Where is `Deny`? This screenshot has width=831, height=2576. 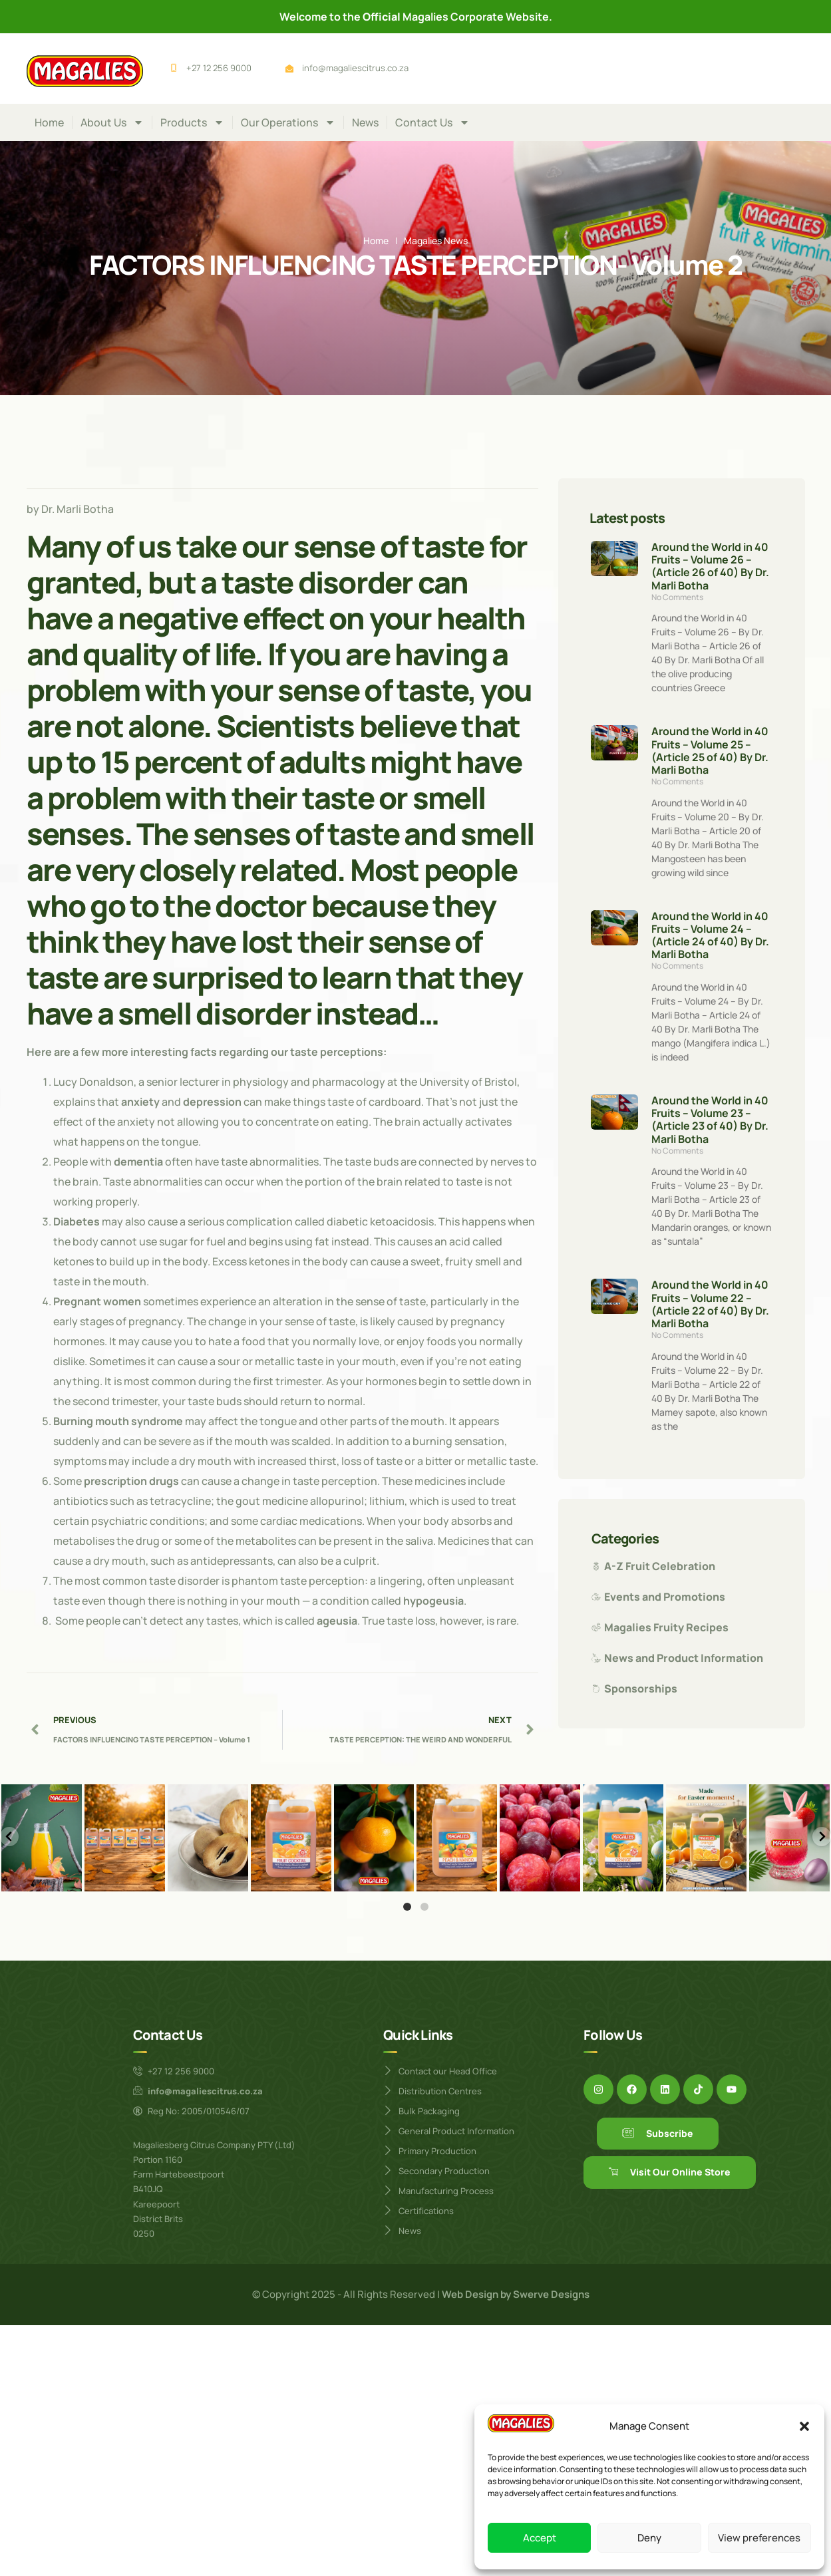 Deny is located at coordinates (649, 2538).